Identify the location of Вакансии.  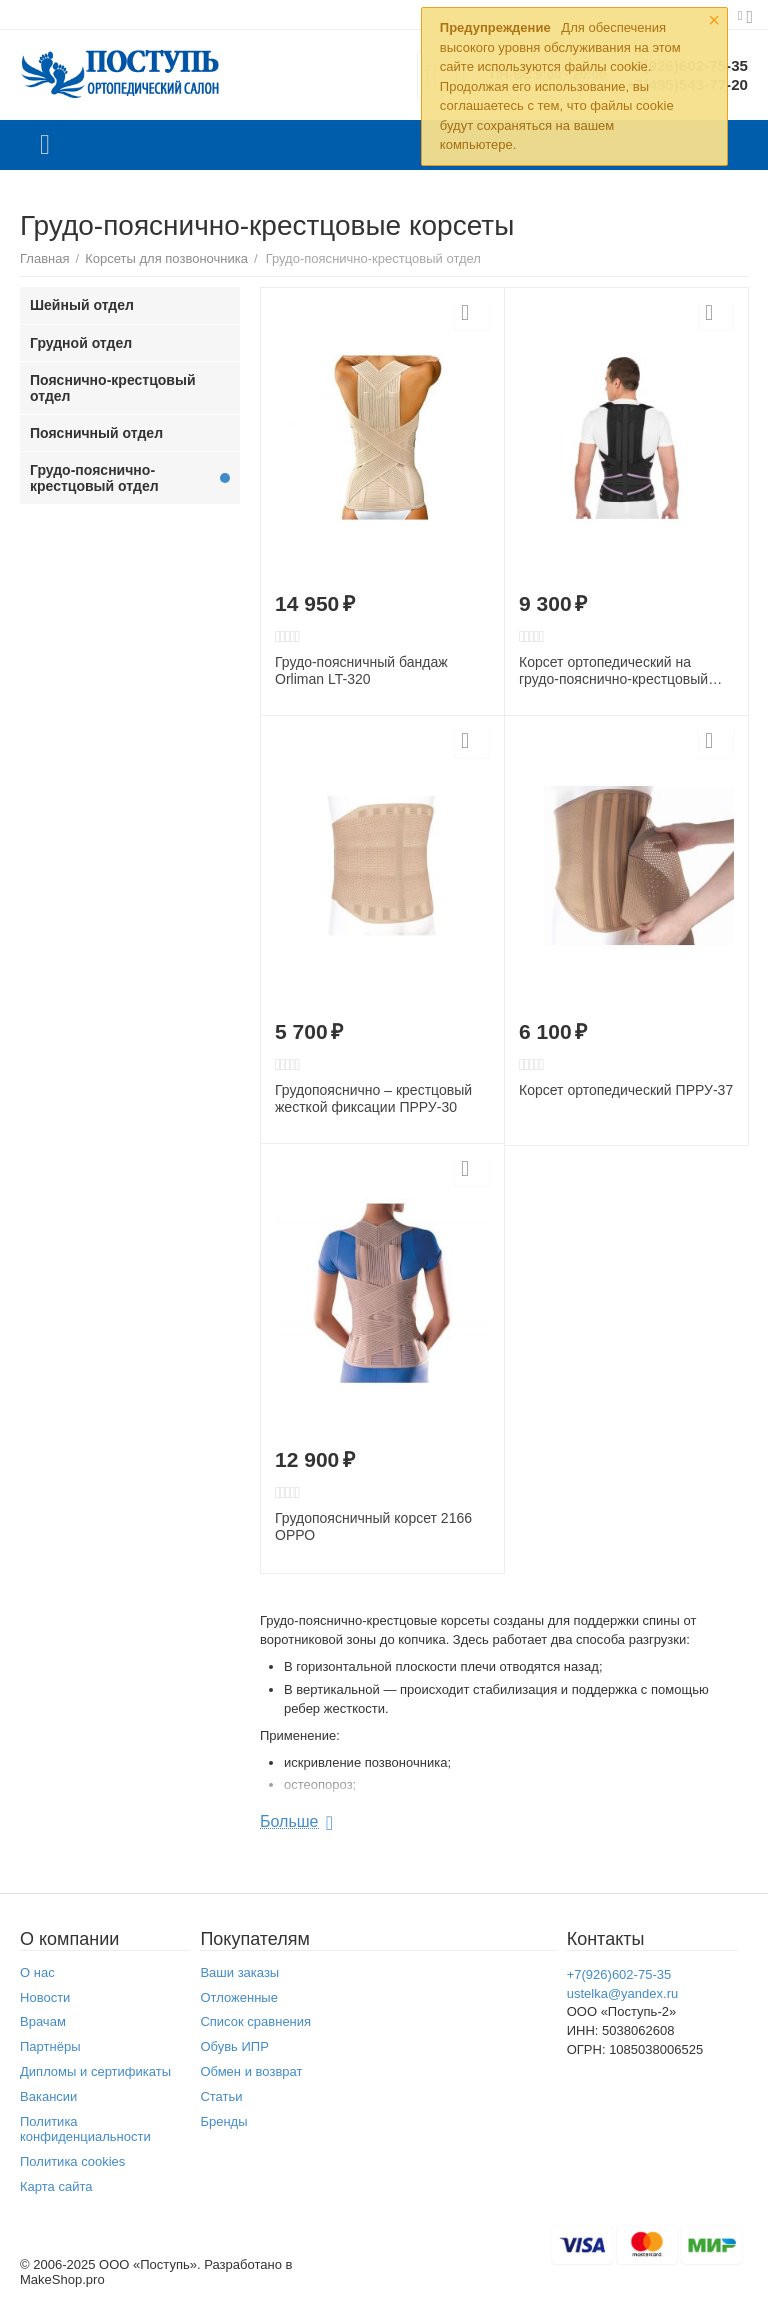
(48, 2096).